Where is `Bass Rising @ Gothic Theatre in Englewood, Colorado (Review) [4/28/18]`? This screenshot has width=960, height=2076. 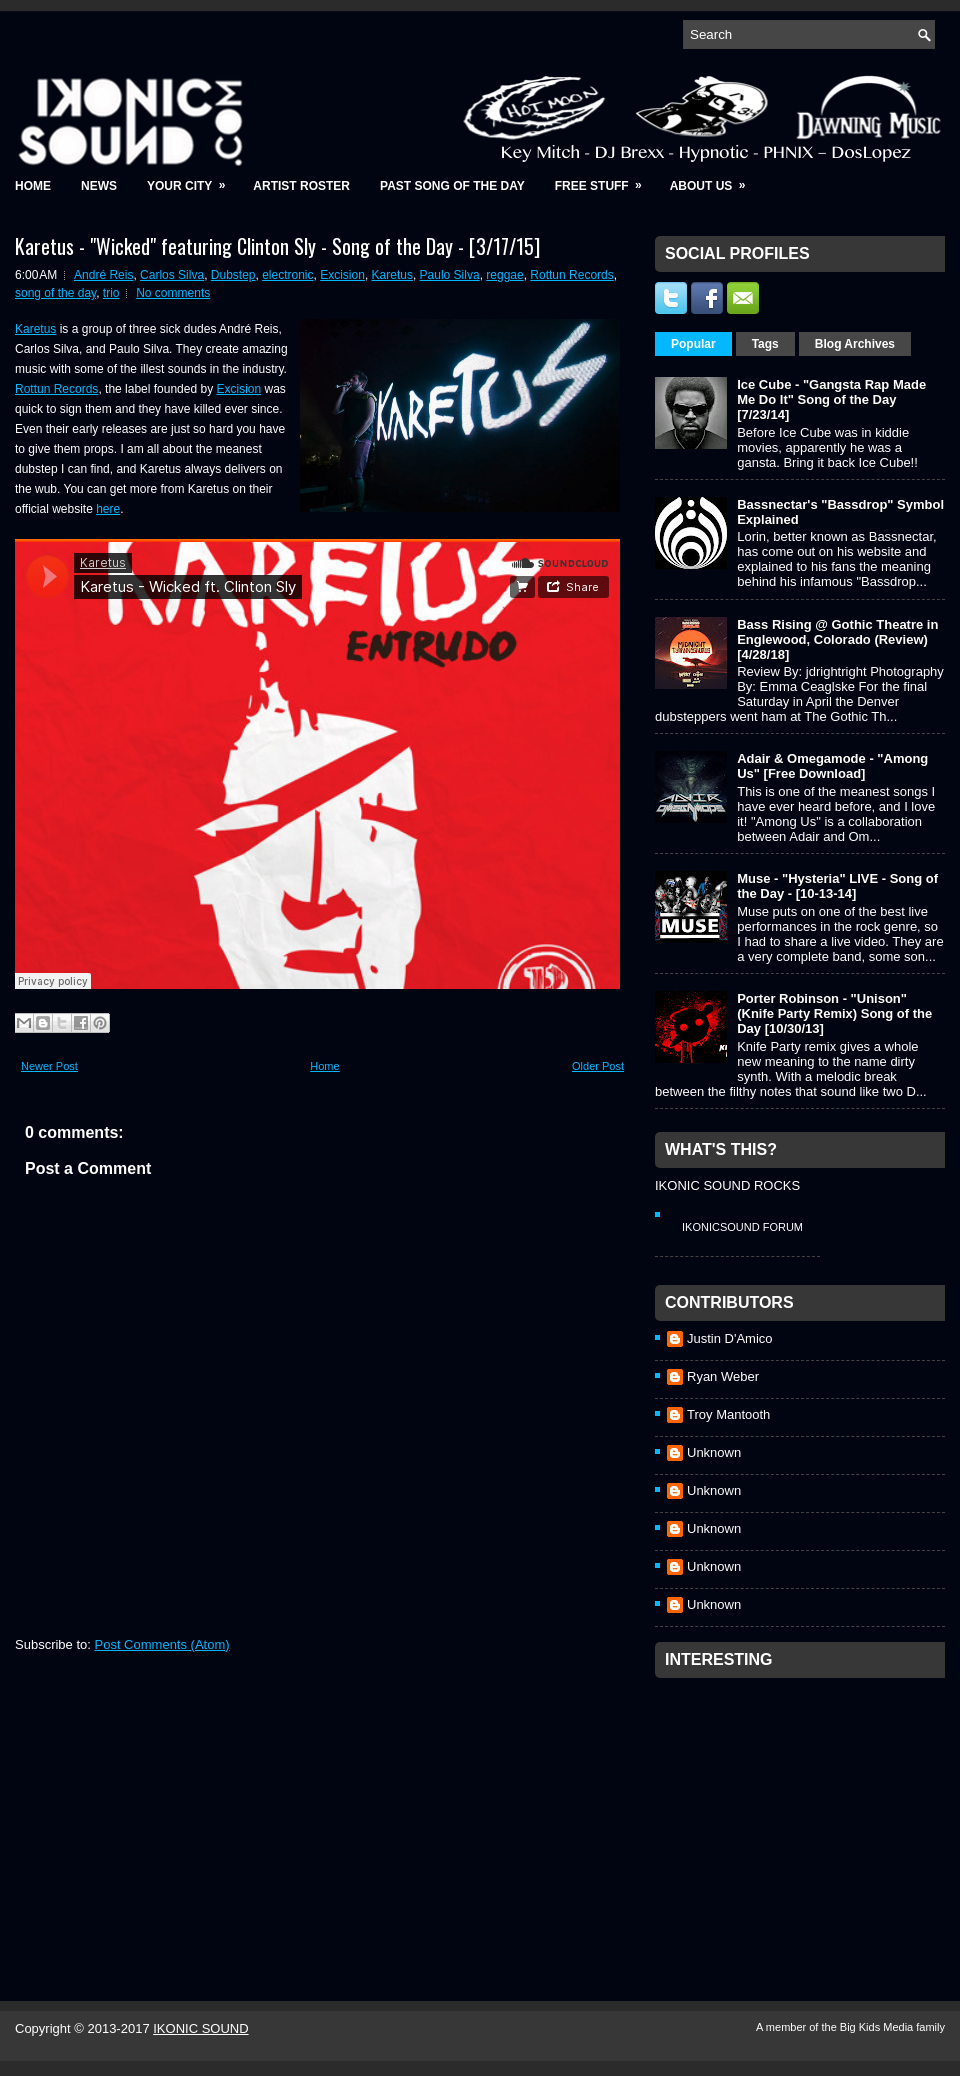
Bass Rising @ Gothic Theatre in Englewood, Colorado (Review) [4/28/18] is located at coordinates (837, 639).